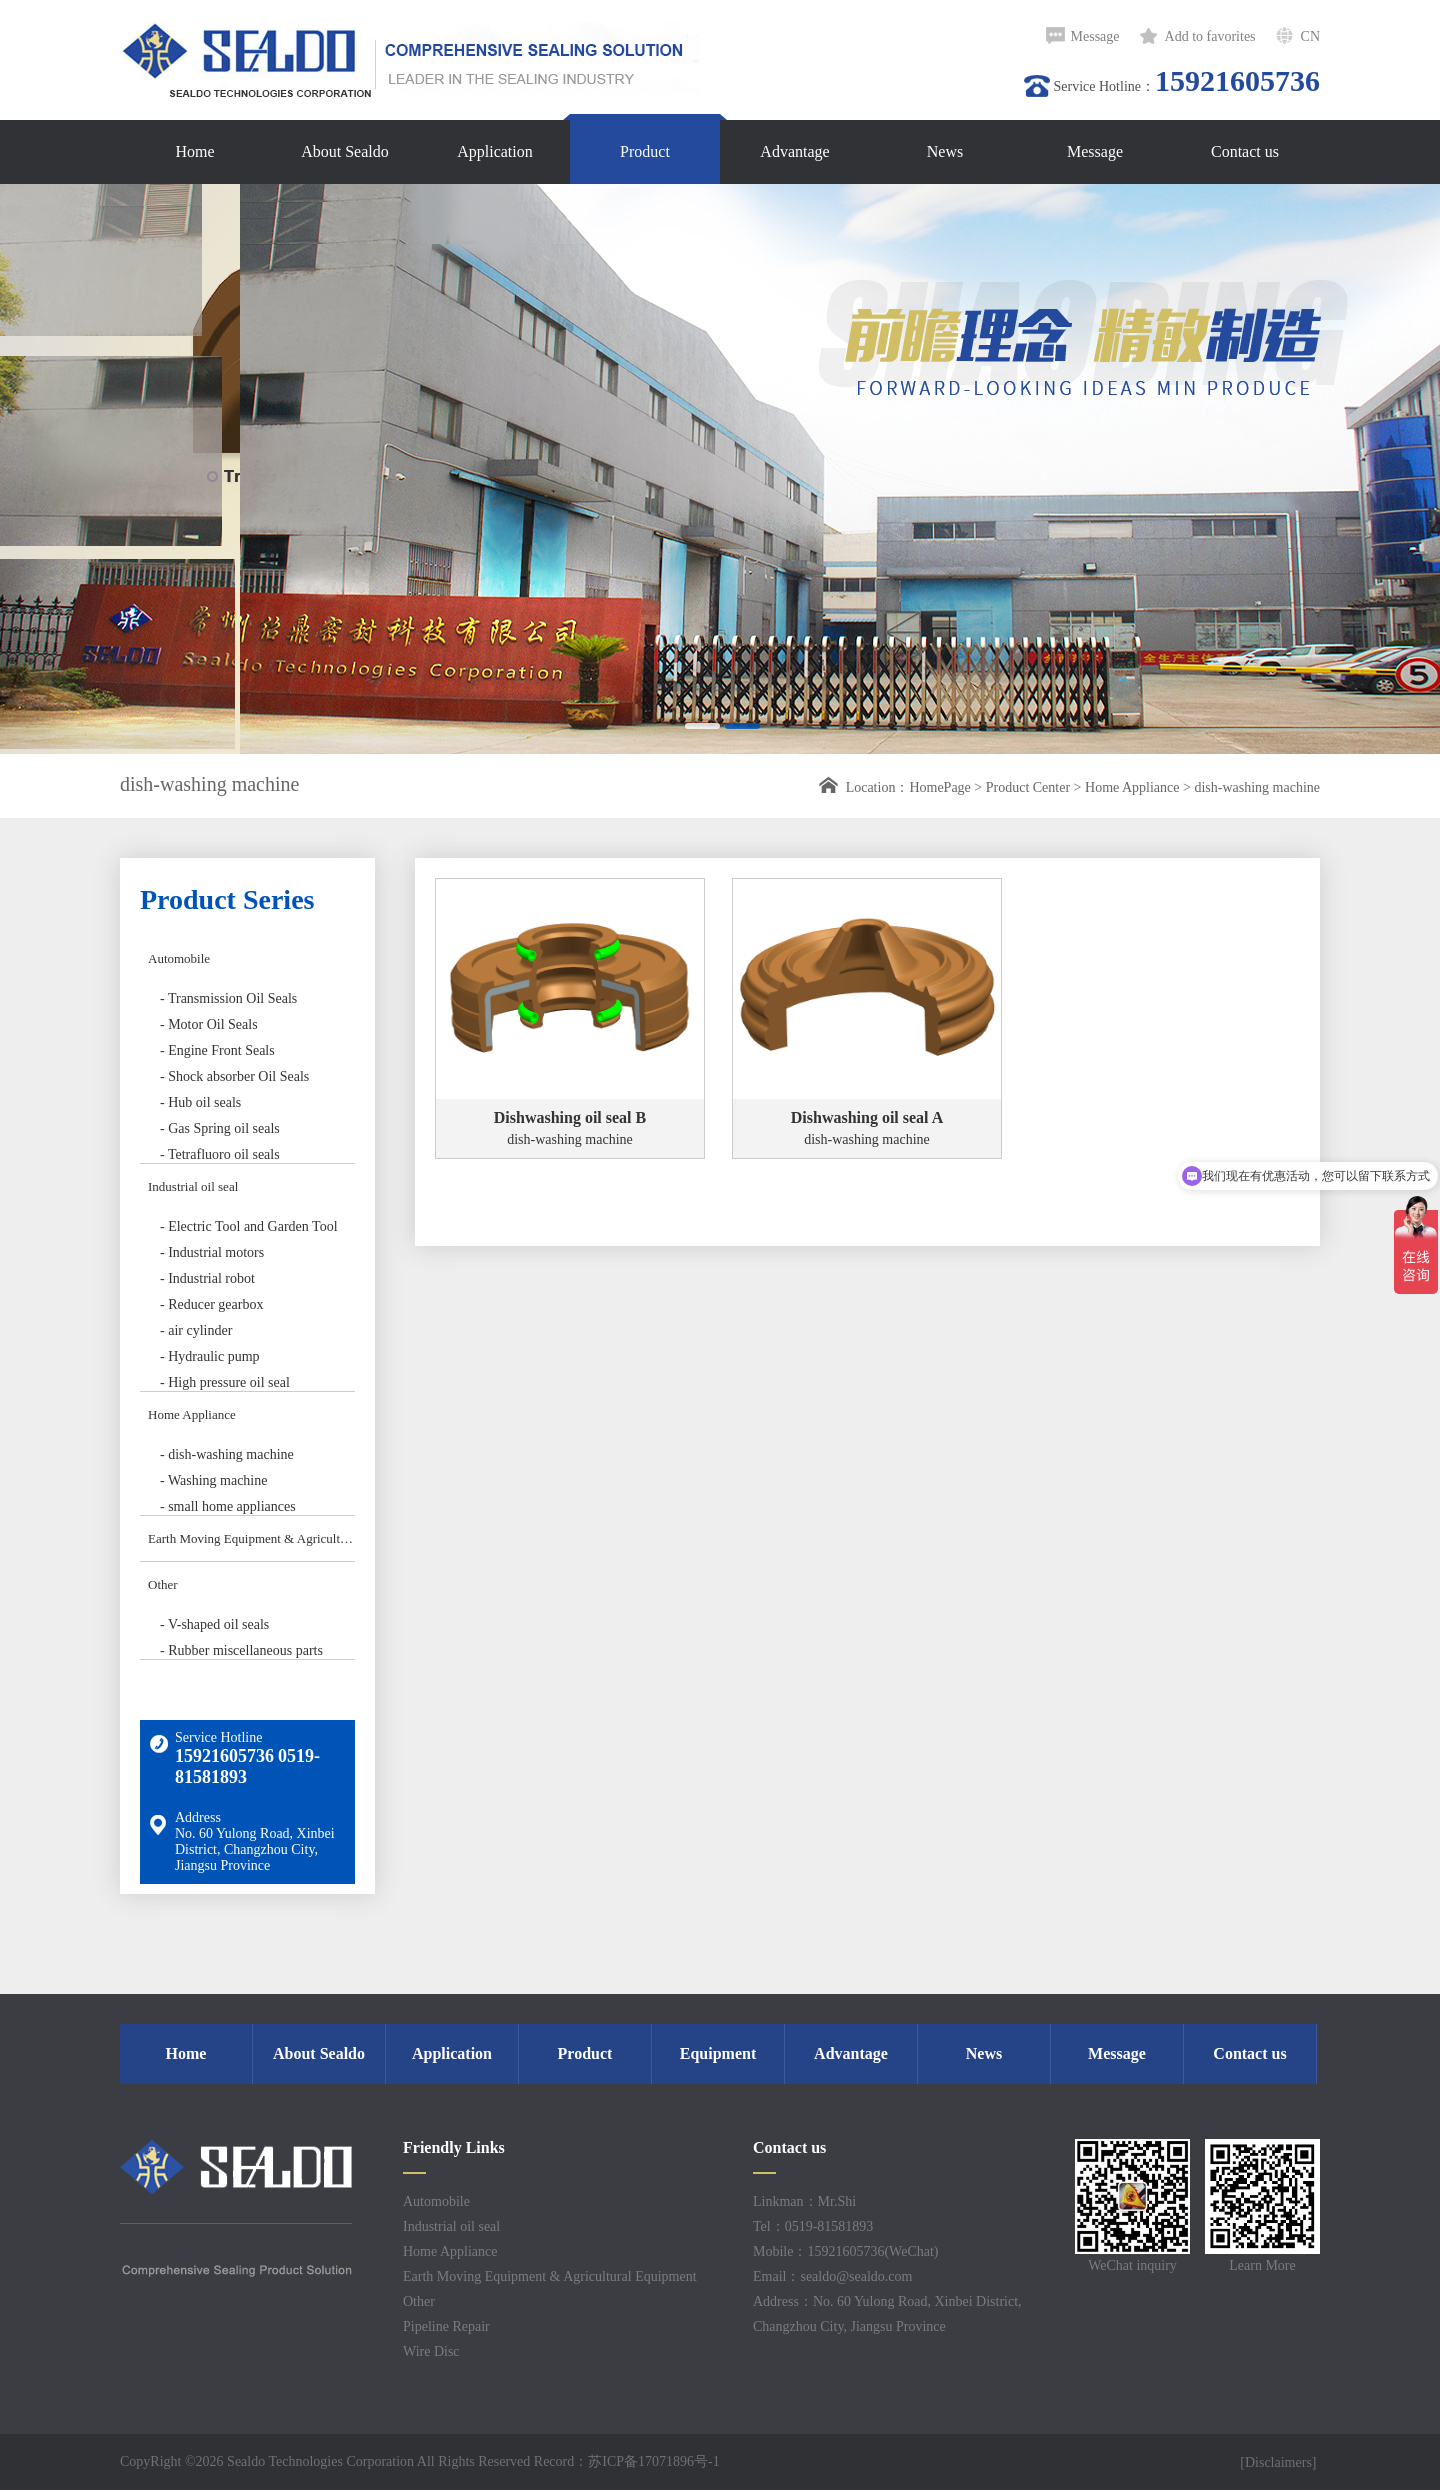 This screenshot has width=1440, height=2490. I want to click on - Engine Front Seals, so click(217, 1050).